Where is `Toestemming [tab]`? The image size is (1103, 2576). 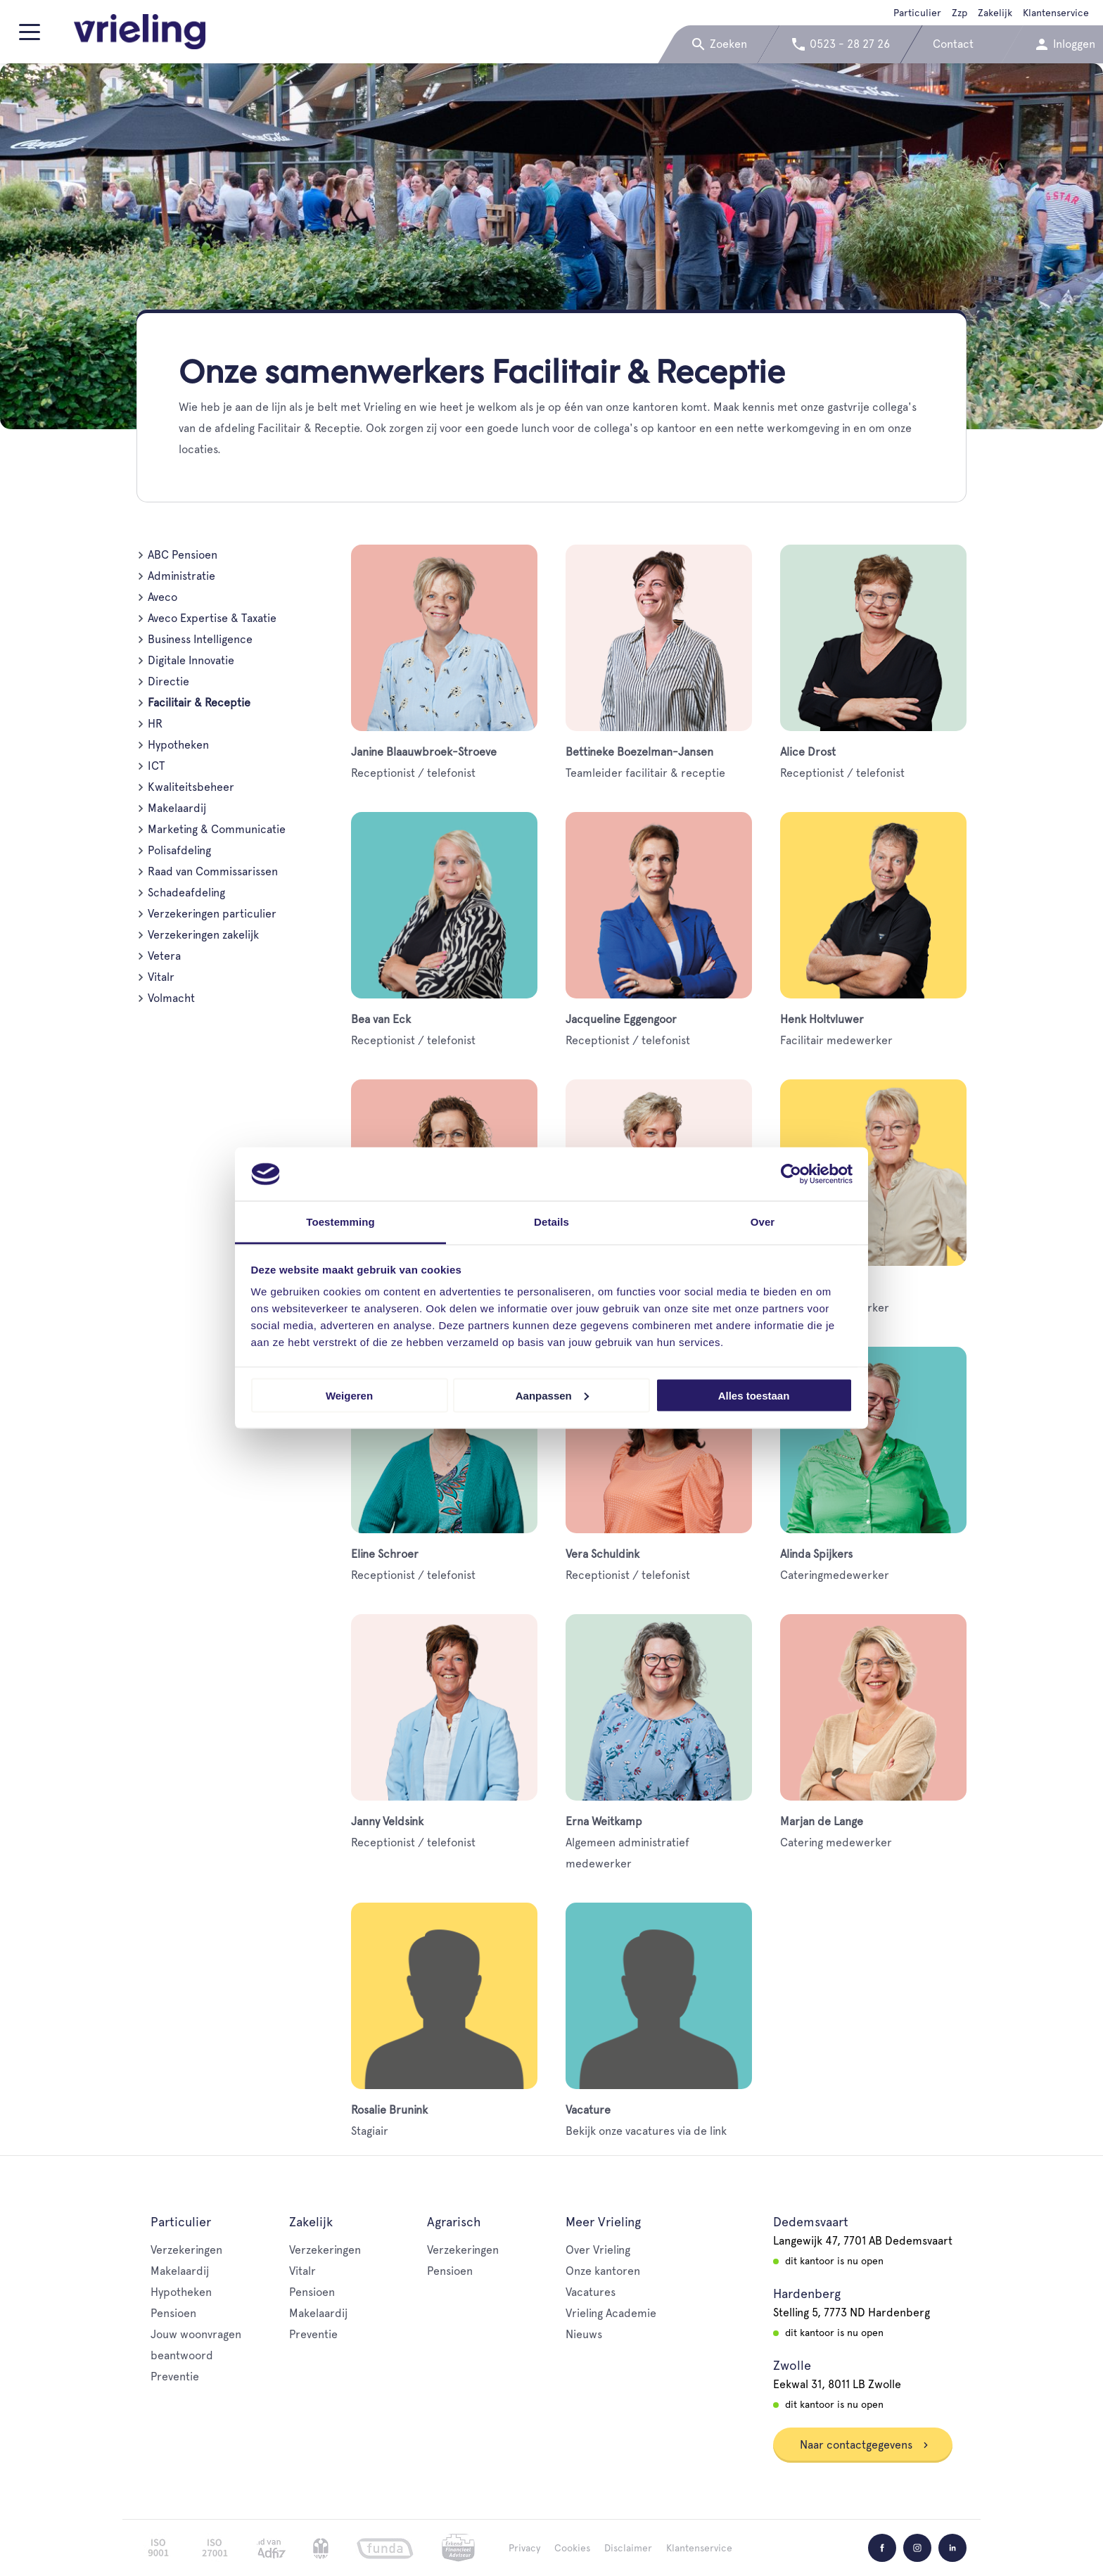 Toestemming [tab] is located at coordinates (340, 1222).